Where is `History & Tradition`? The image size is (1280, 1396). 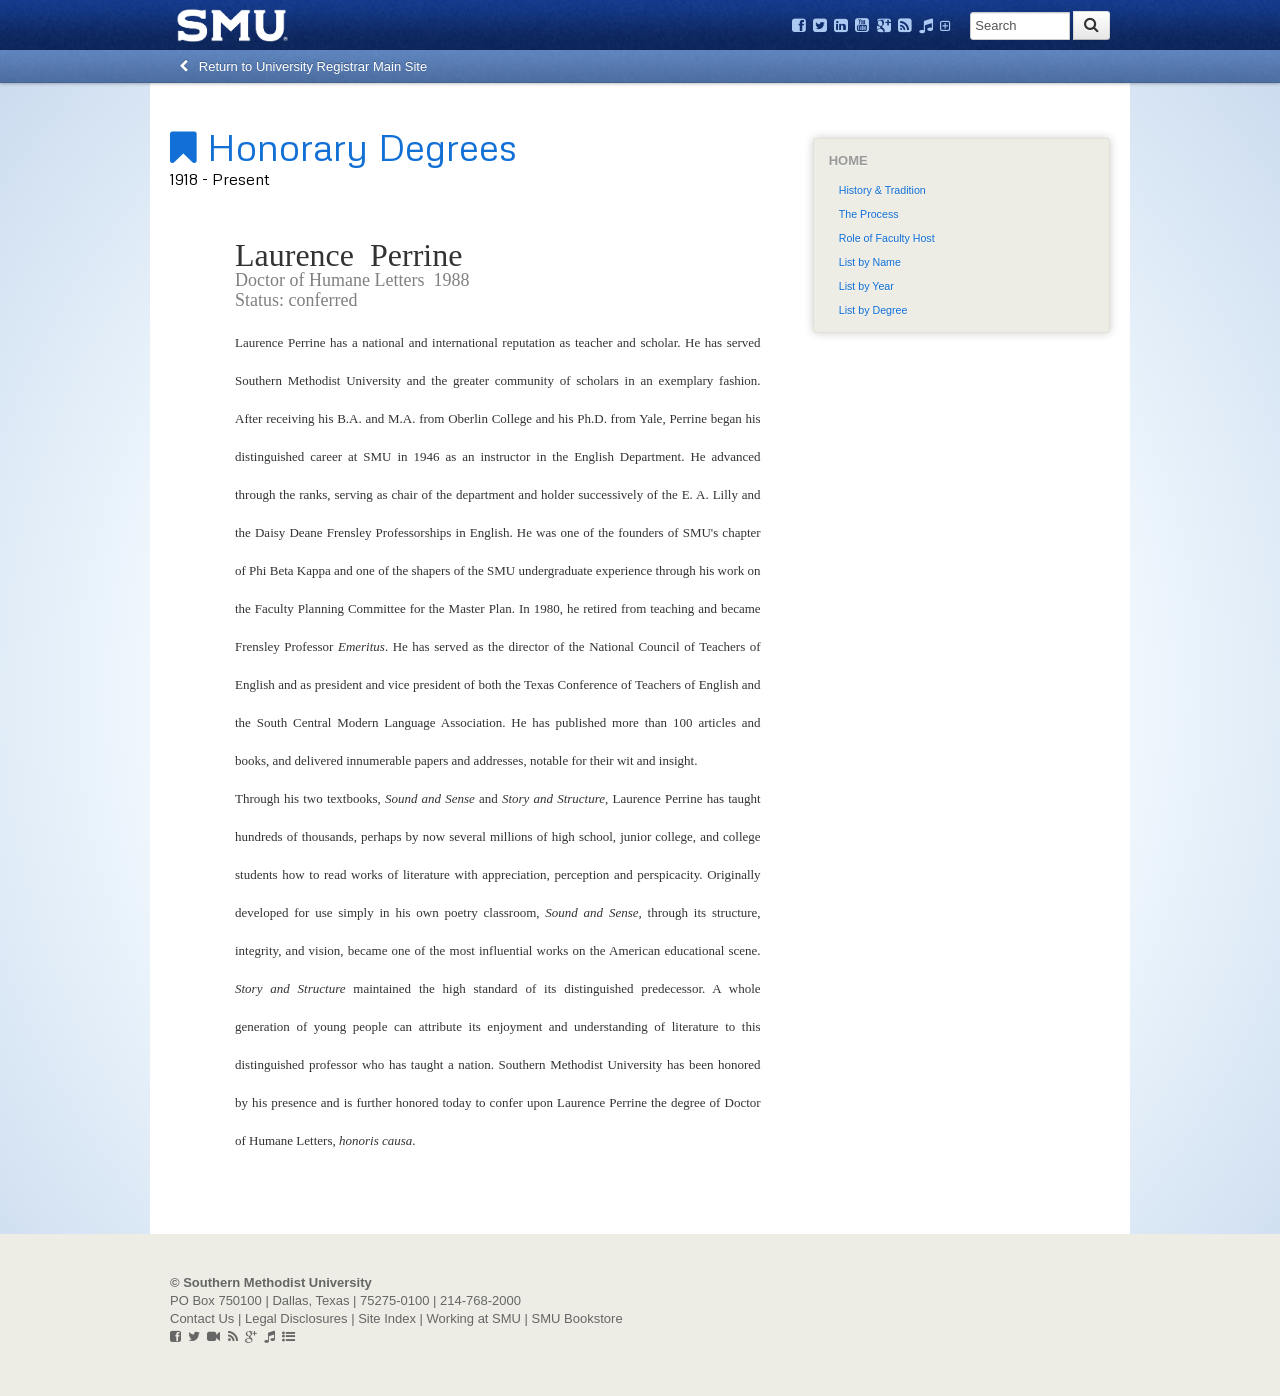 History & Tradition is located at coordinates (882, 190).